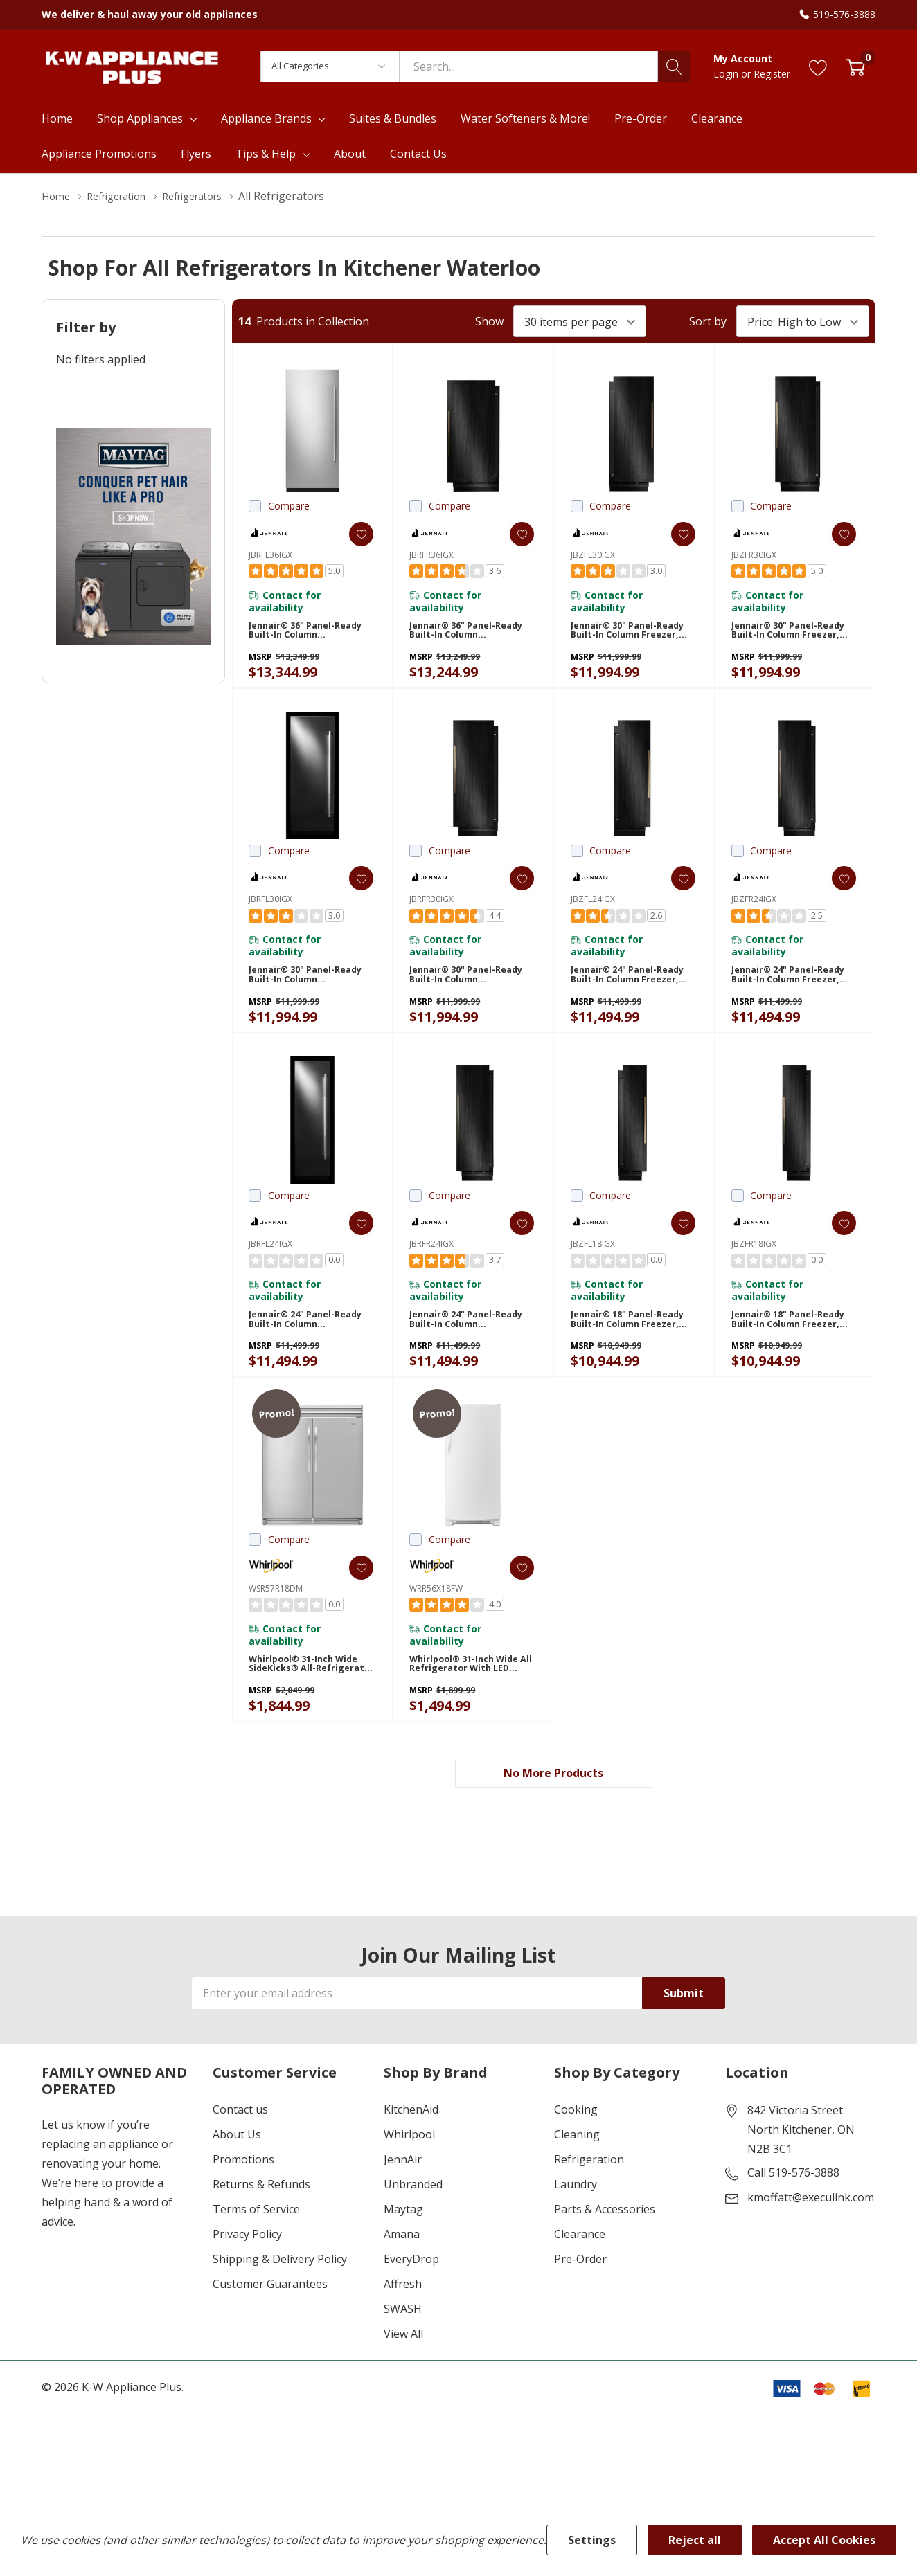  What do you see at coordinates (403, 2259) in the screenshot?
I see `Maytag` at bounding box center [403, 2259].